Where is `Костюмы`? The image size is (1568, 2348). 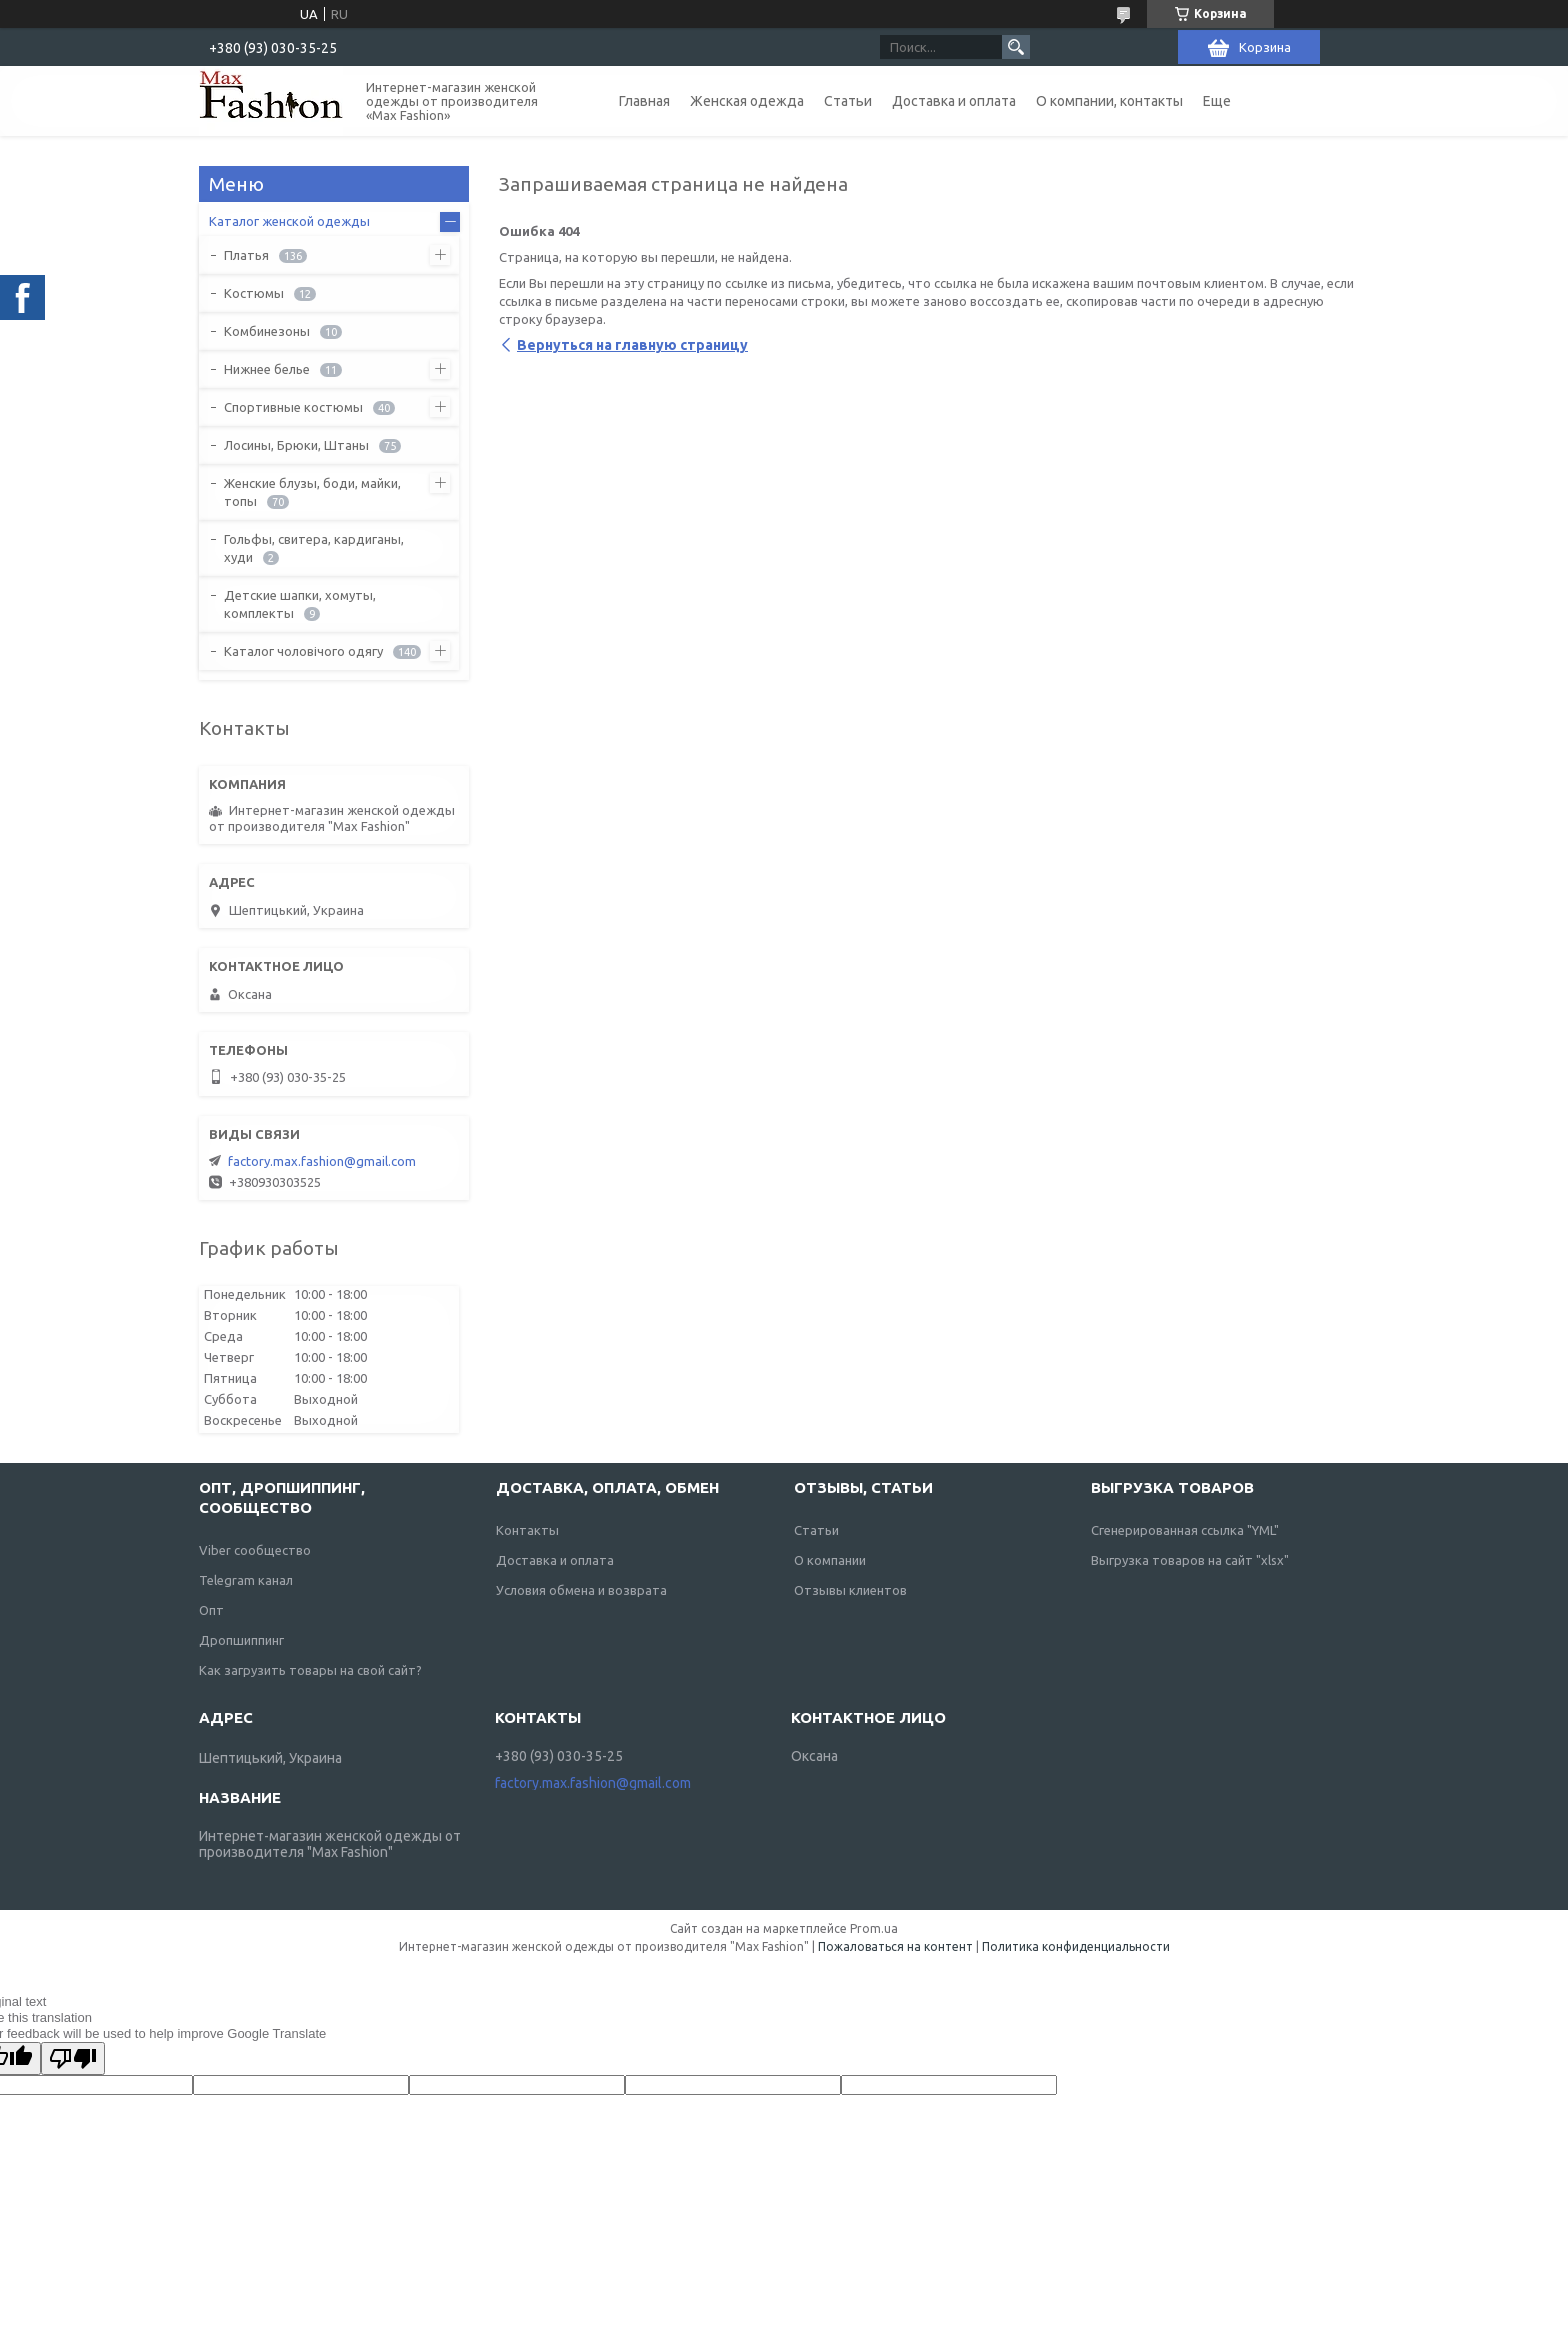
Костюмы is located at coordinates (254, 293).